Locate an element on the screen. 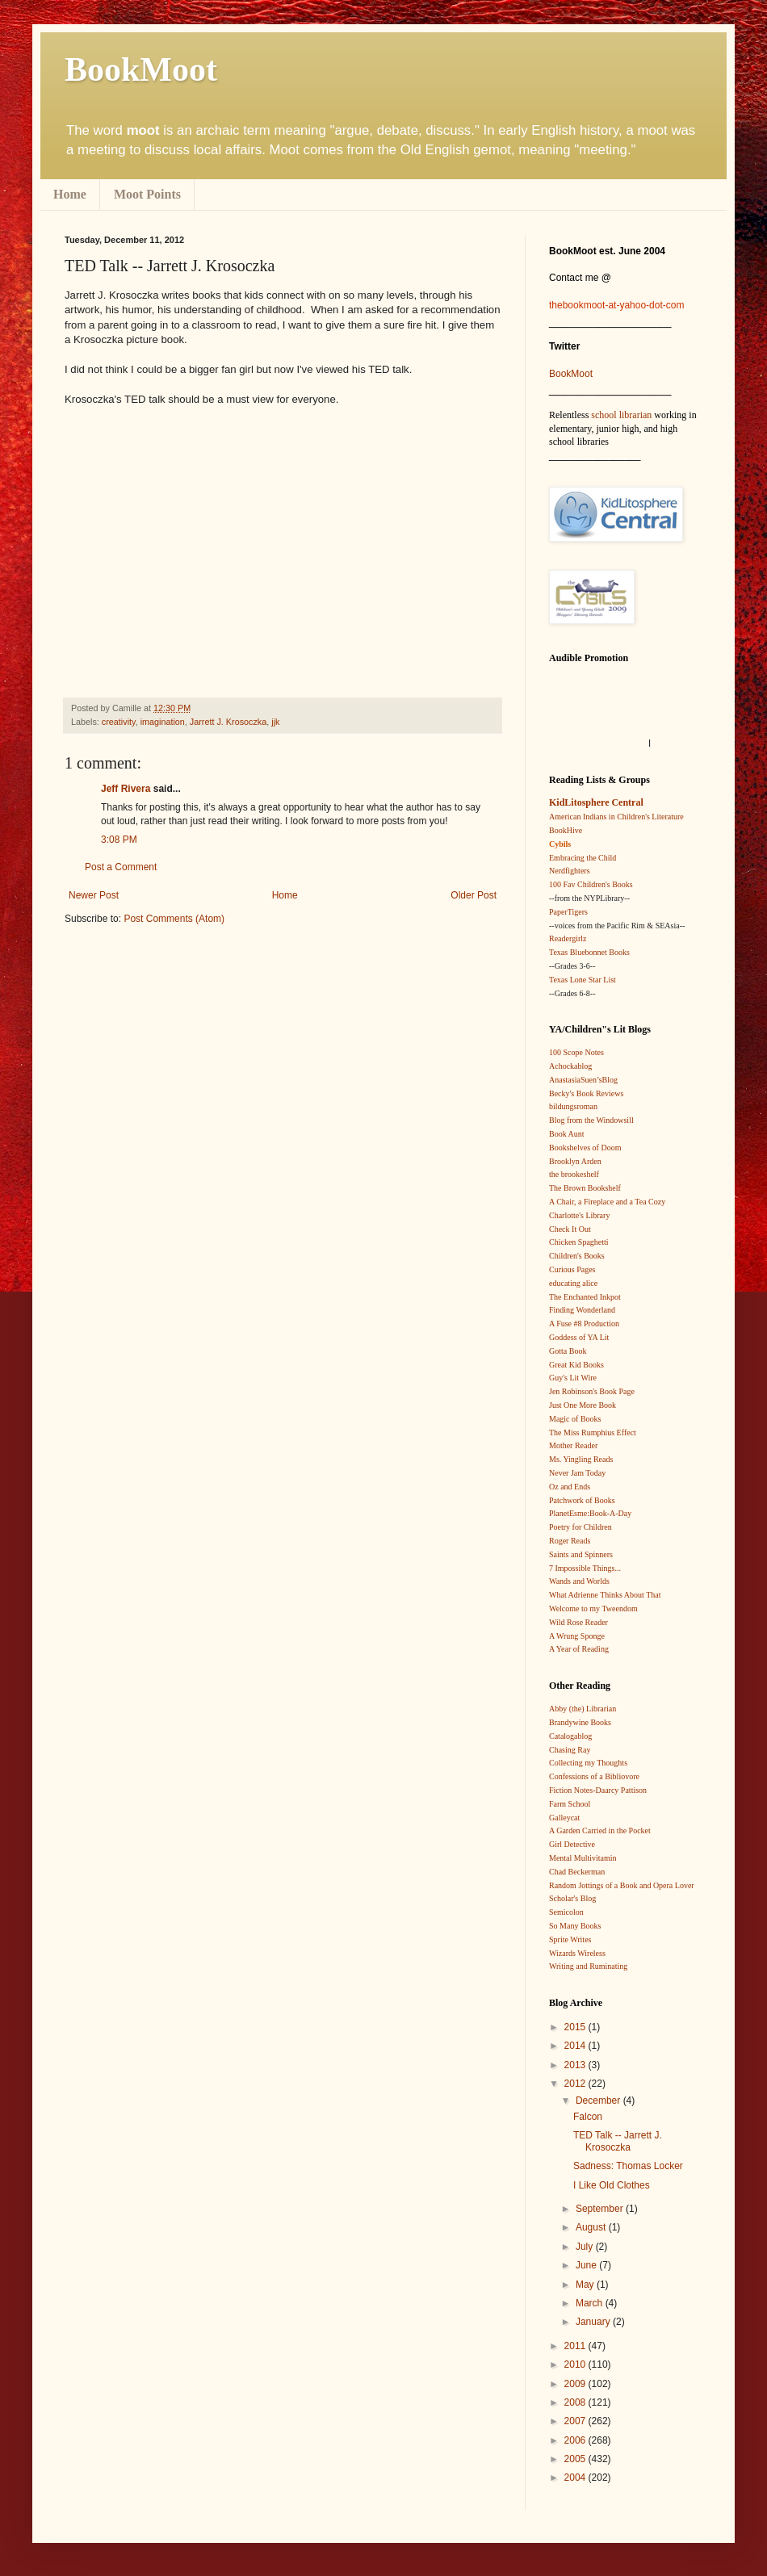  Magic of Books is located at coordinates (575, 1418).